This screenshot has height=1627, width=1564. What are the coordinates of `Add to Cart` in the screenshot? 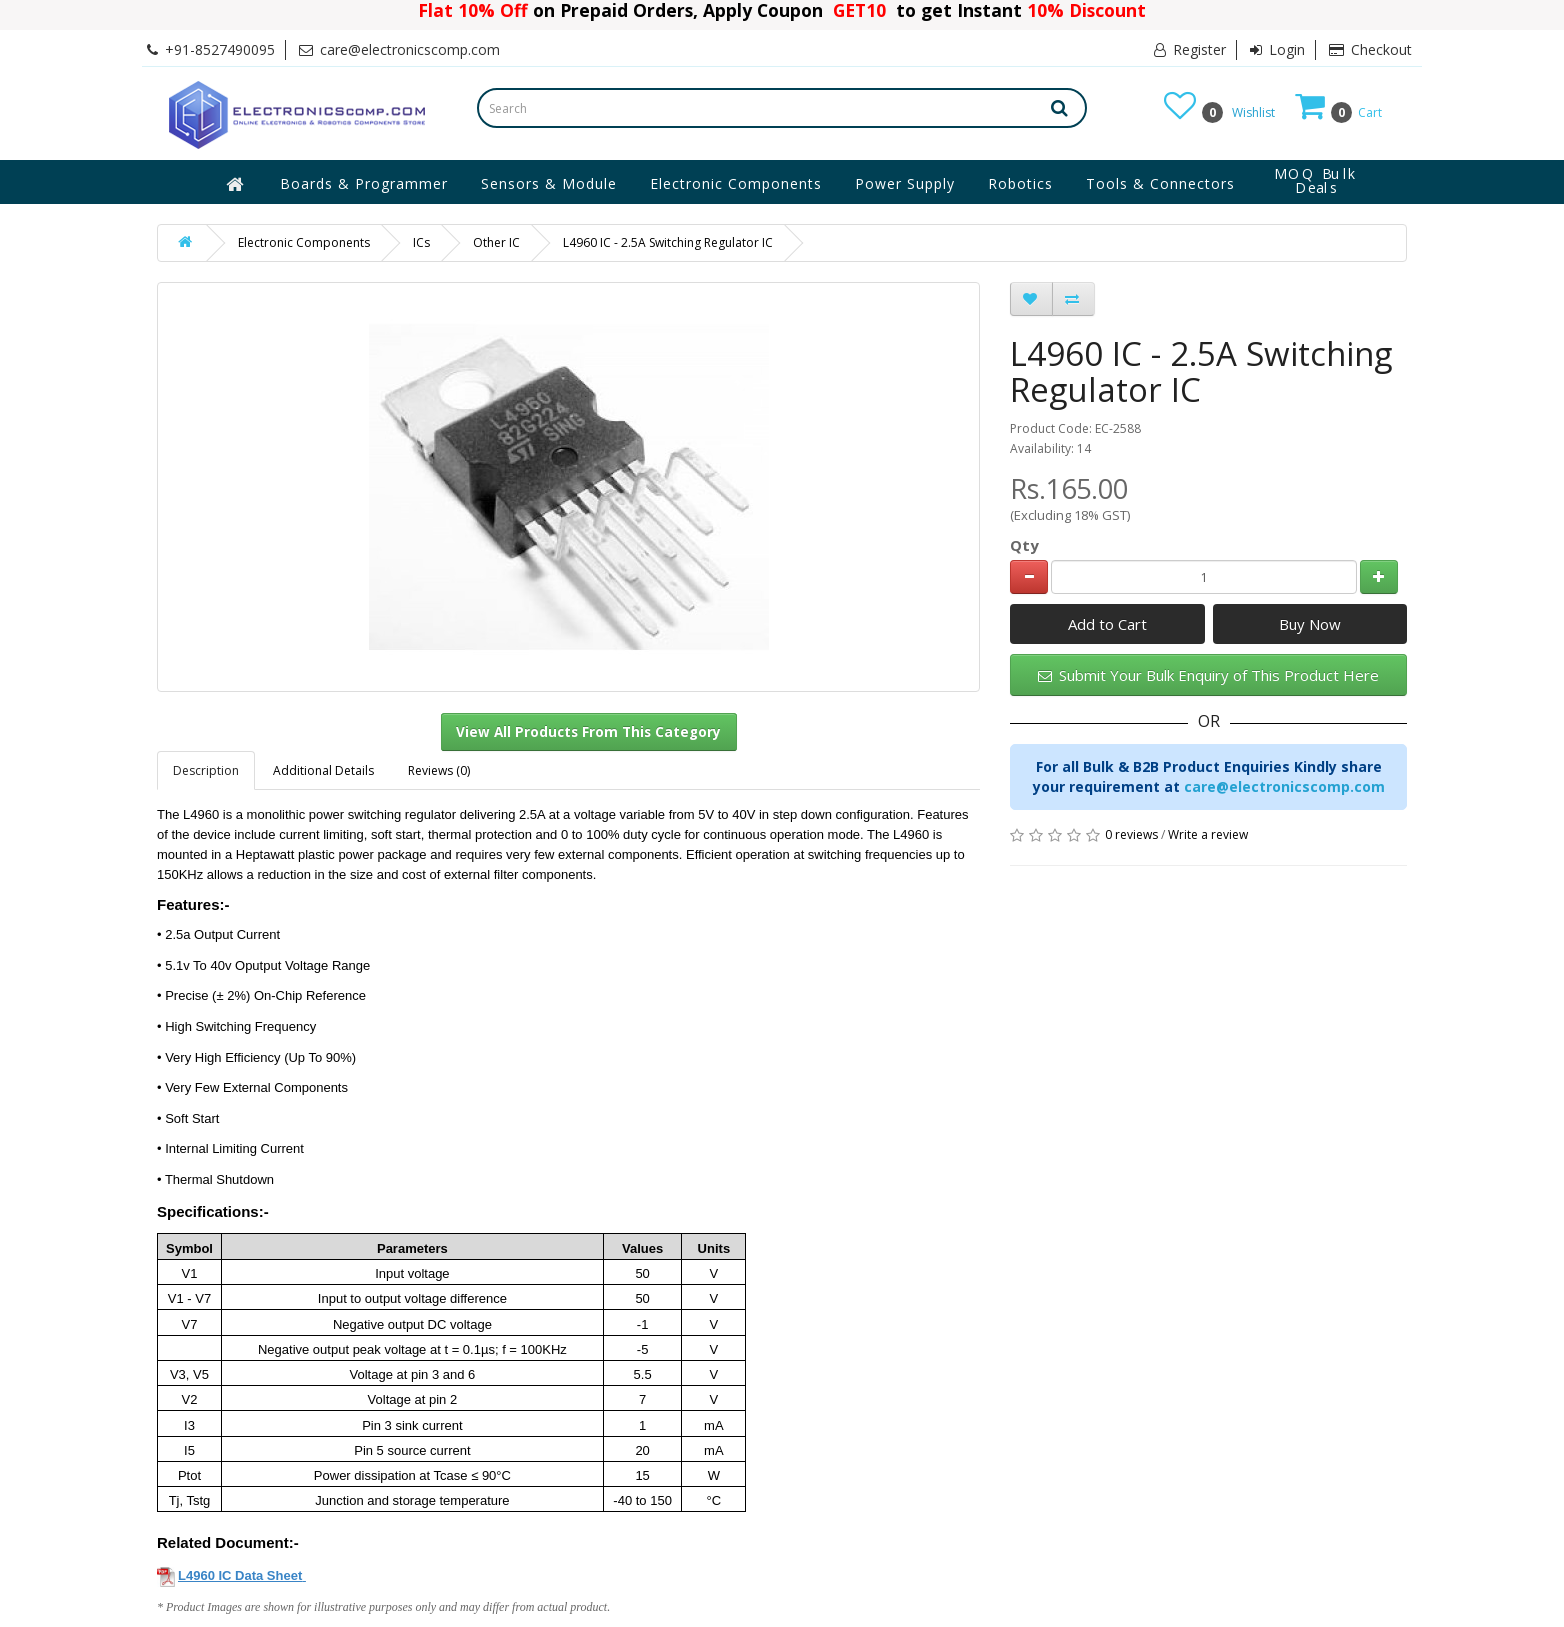 It's located at (1107, 624).